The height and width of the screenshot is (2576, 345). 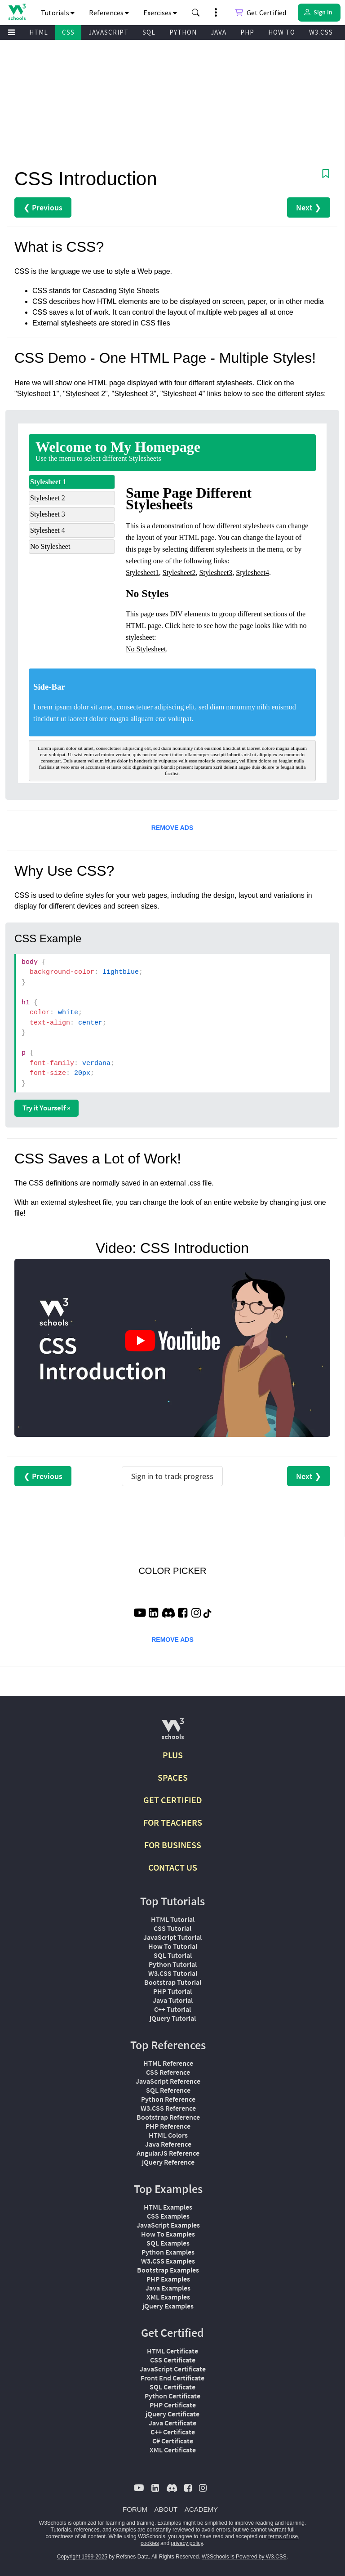 I want to click on Next ❯, so click(x=308, y=207).